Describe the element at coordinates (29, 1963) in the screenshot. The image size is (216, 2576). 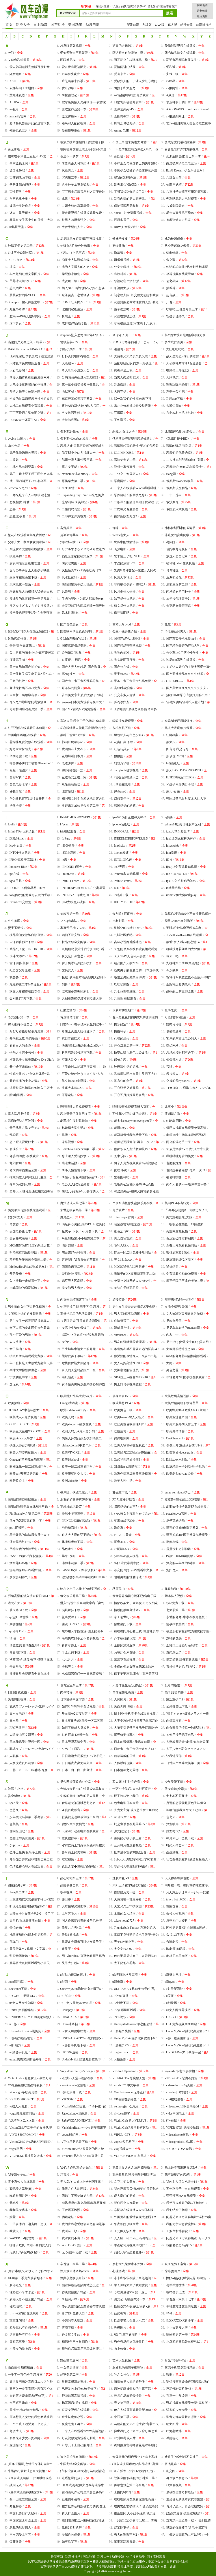
I see `腿再张大点就可以看到小扇贝` at that location.